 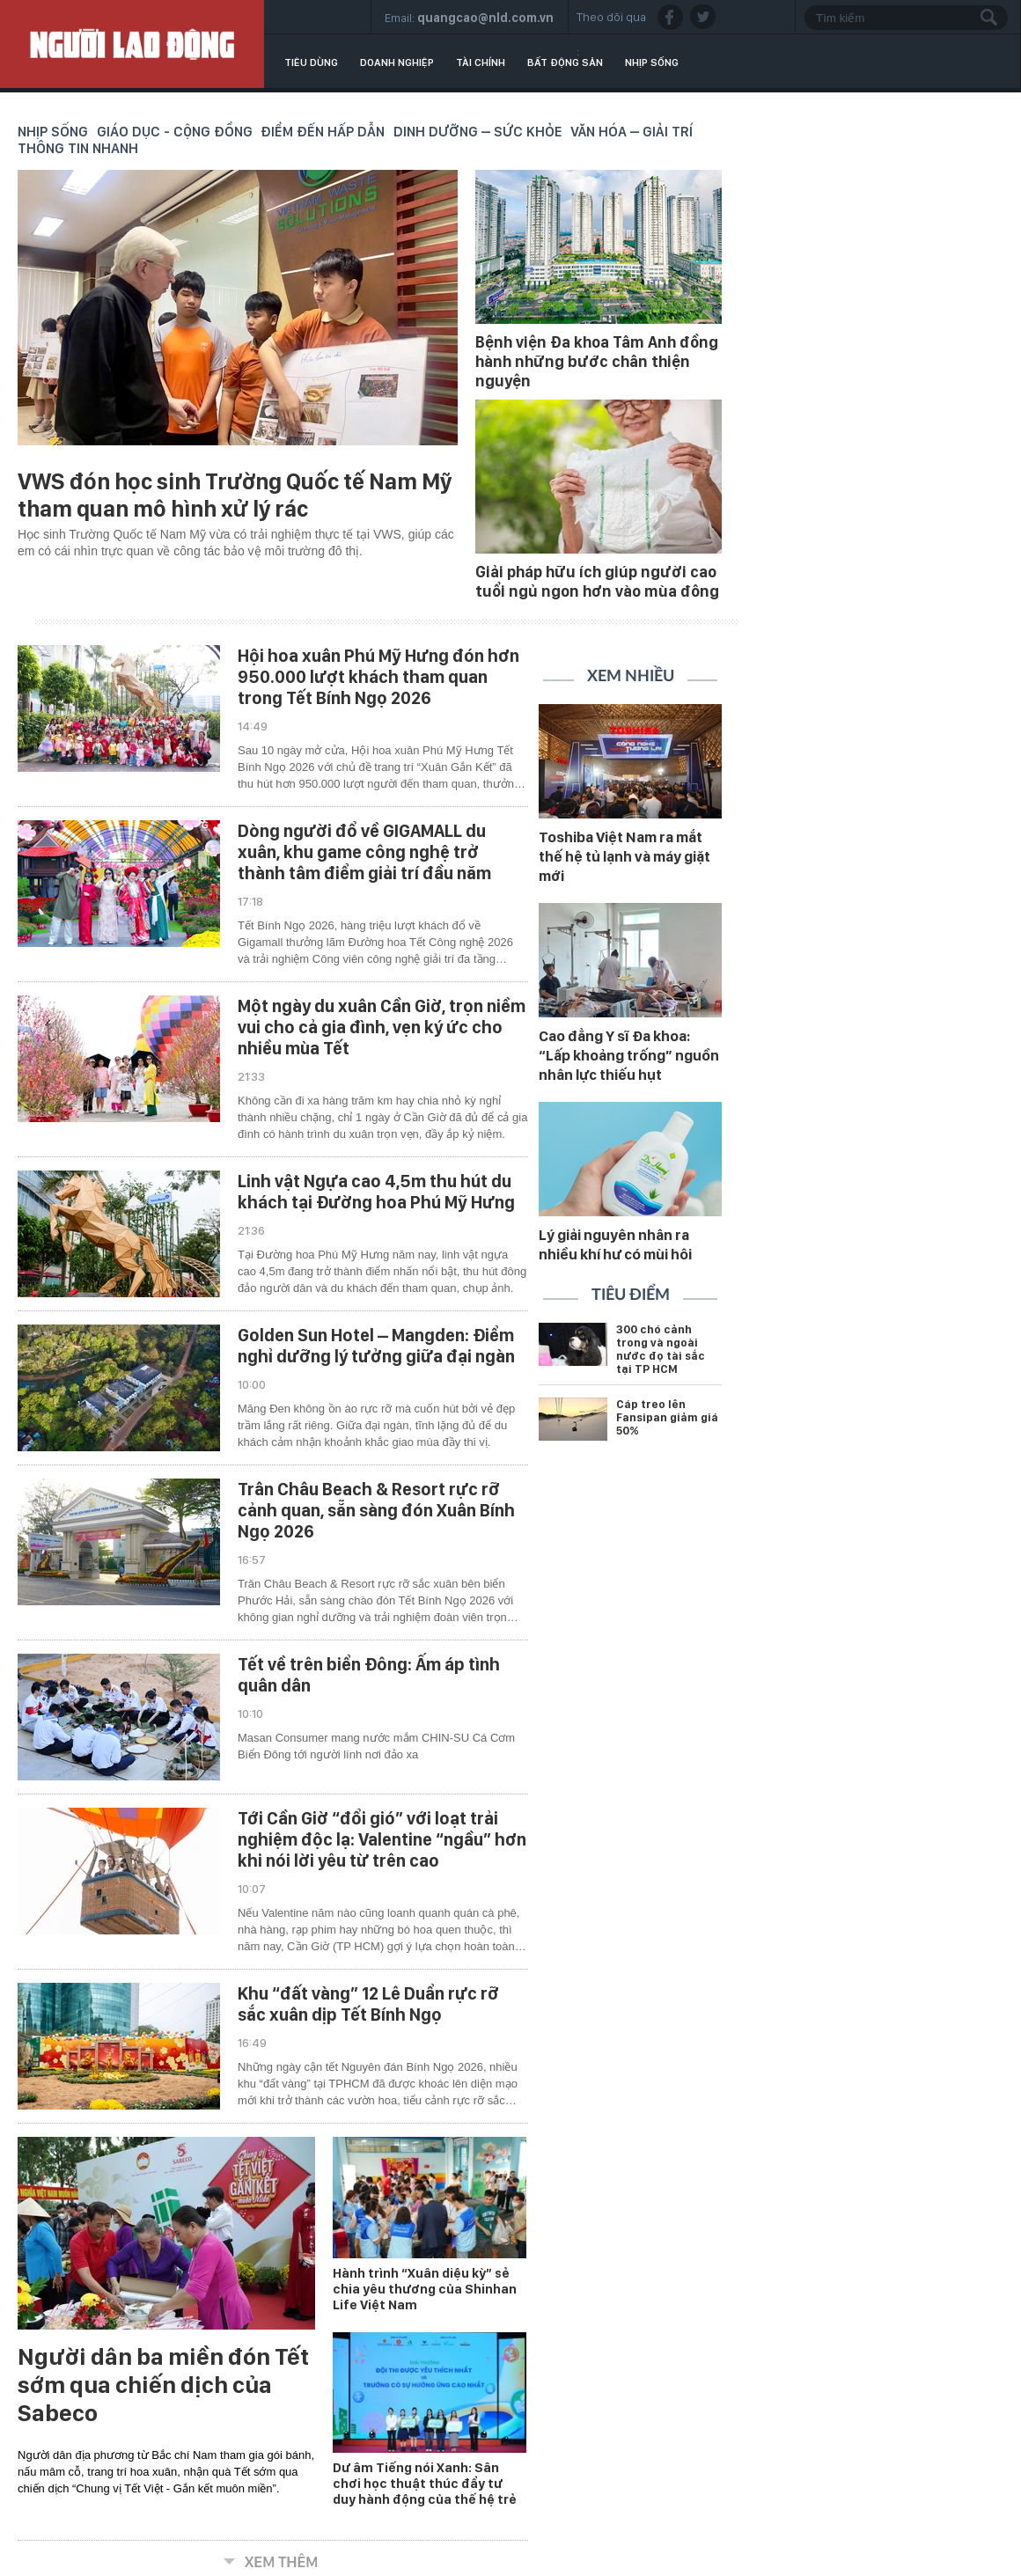 I want to click on Người dân ba miền đón Tết sớm qua chiến dịch của Sabeco, so click(x=163, y=2385).